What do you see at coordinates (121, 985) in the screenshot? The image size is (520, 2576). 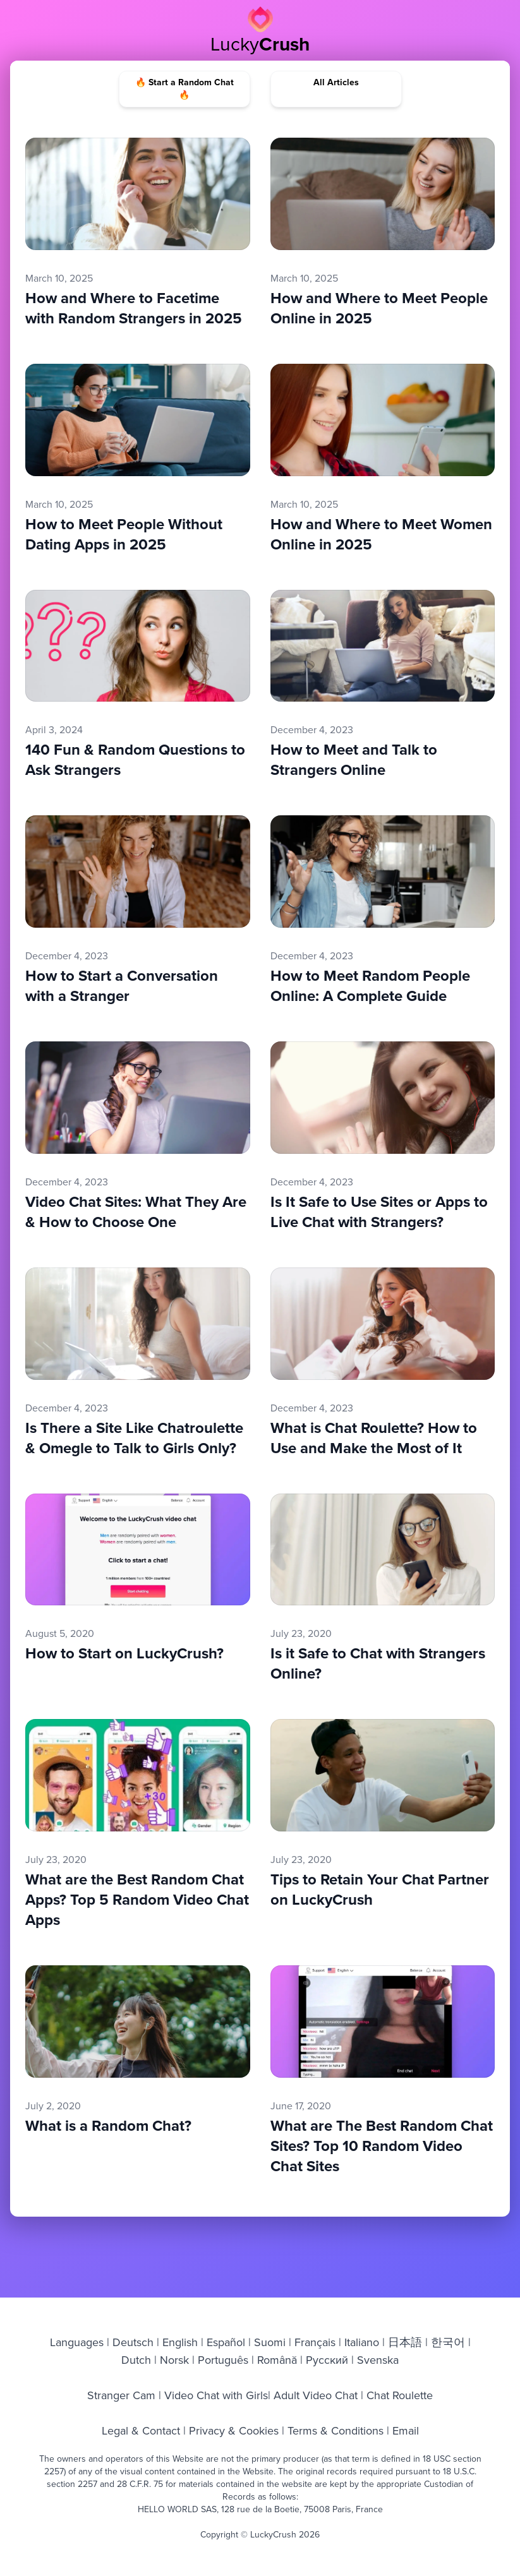 I see `How to Start a Conversation with a Stranger` at bounding box center [121, 985].